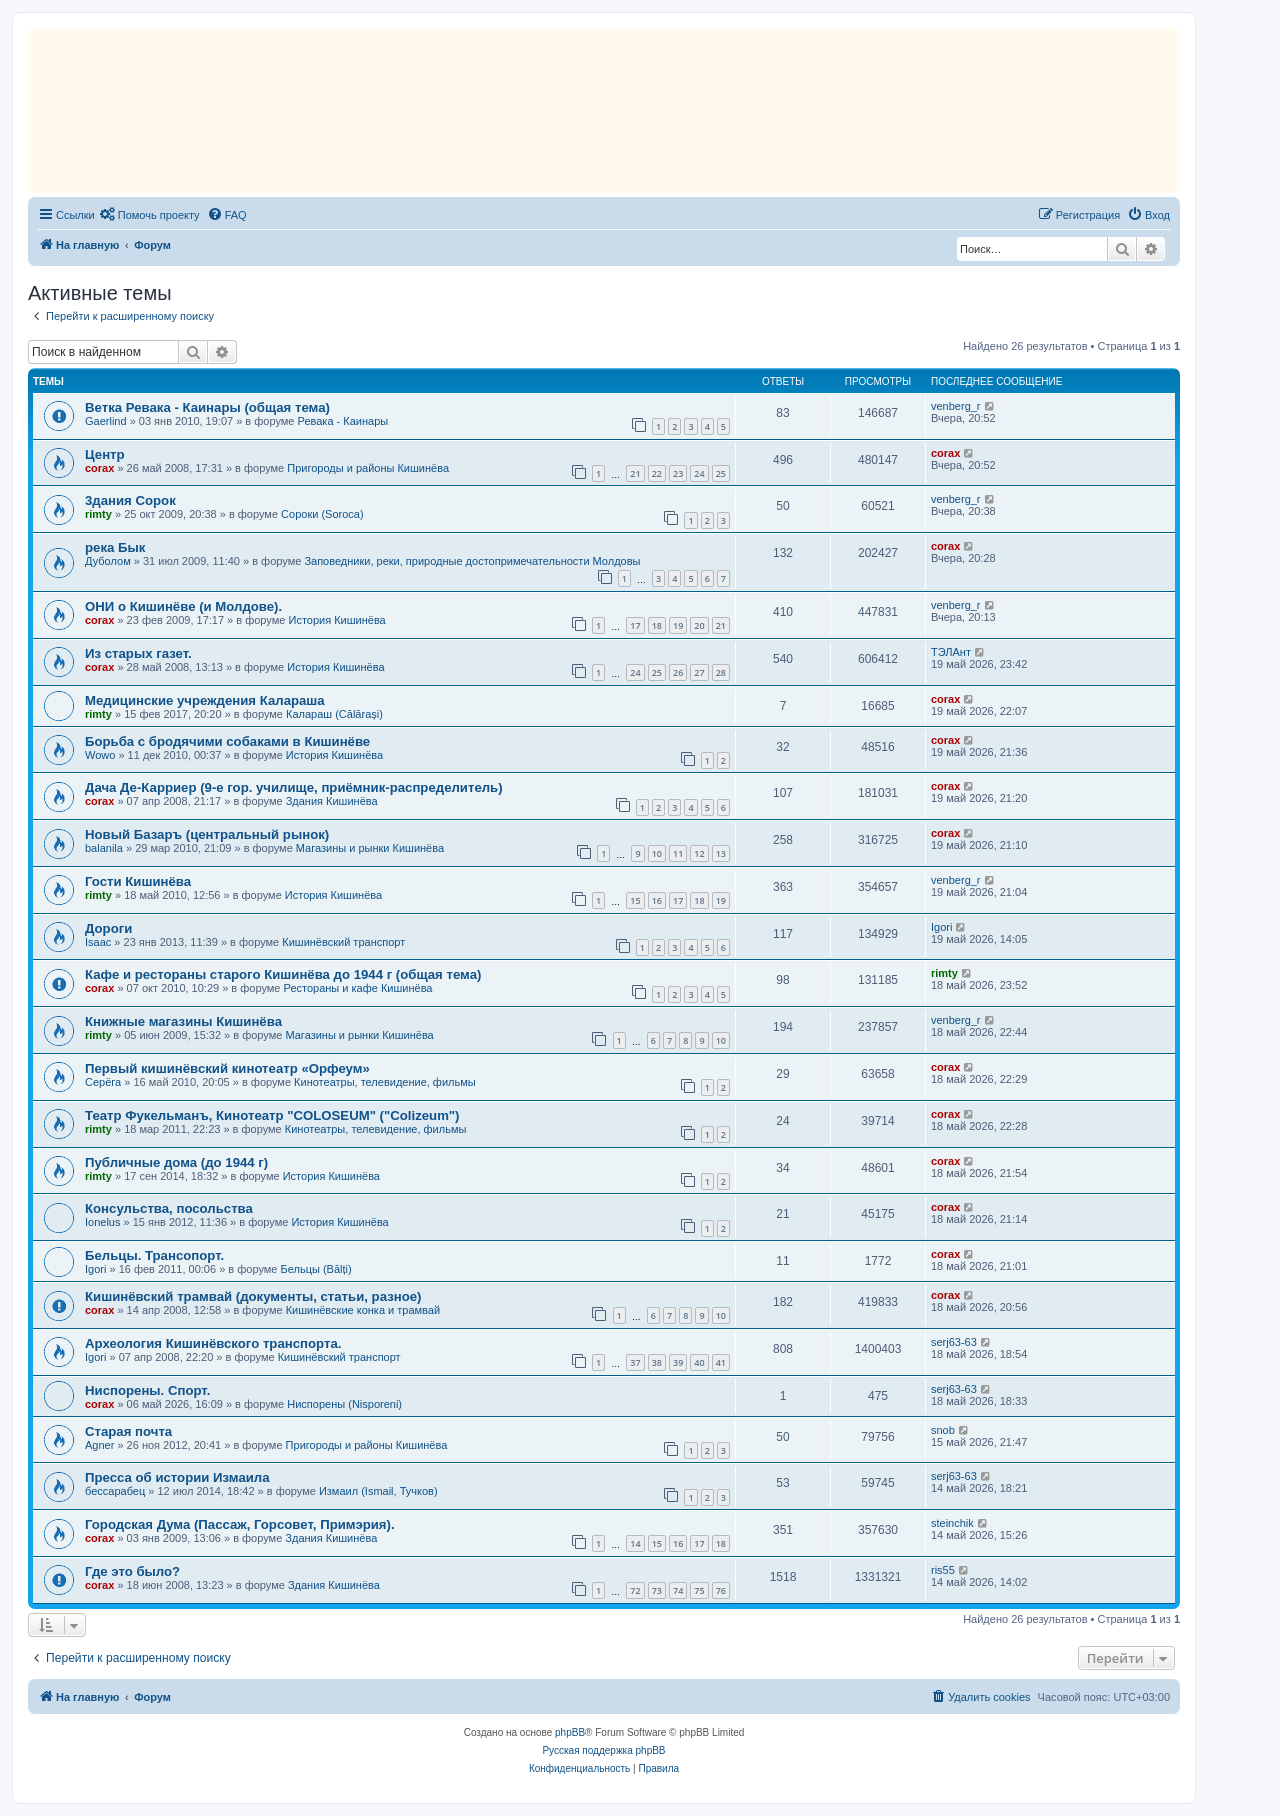 The image size is (1280, 1816). Describe the element at coordinates (657, 1590) in the screenshot. I see `73` at that location.